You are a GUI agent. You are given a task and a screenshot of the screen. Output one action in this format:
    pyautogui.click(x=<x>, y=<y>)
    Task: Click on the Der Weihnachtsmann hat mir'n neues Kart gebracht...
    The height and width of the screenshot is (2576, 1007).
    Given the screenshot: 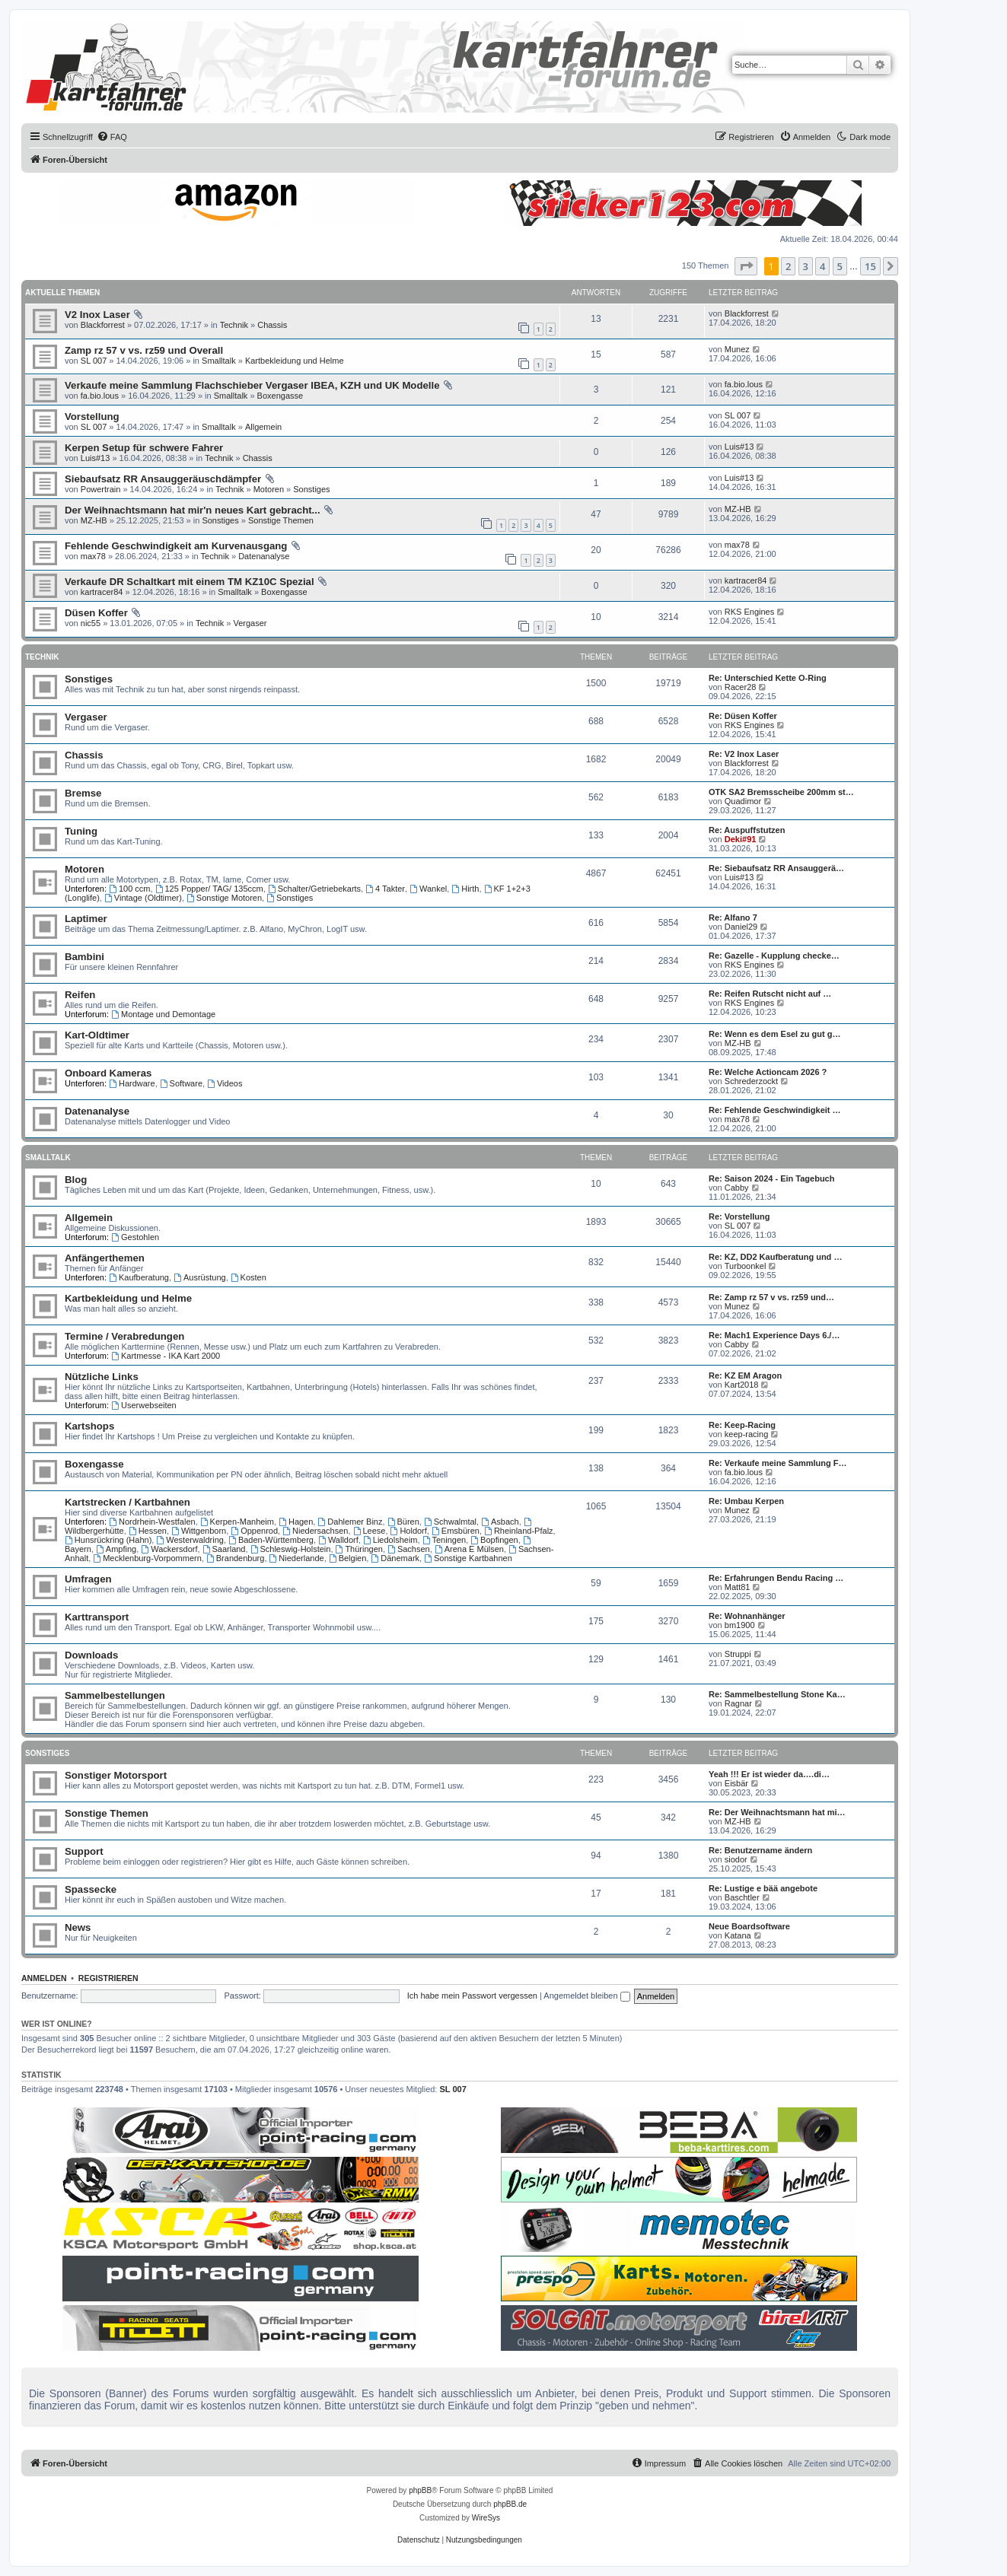 What is the action you would take?
    pyautogui.click(x=192, y=510)
    